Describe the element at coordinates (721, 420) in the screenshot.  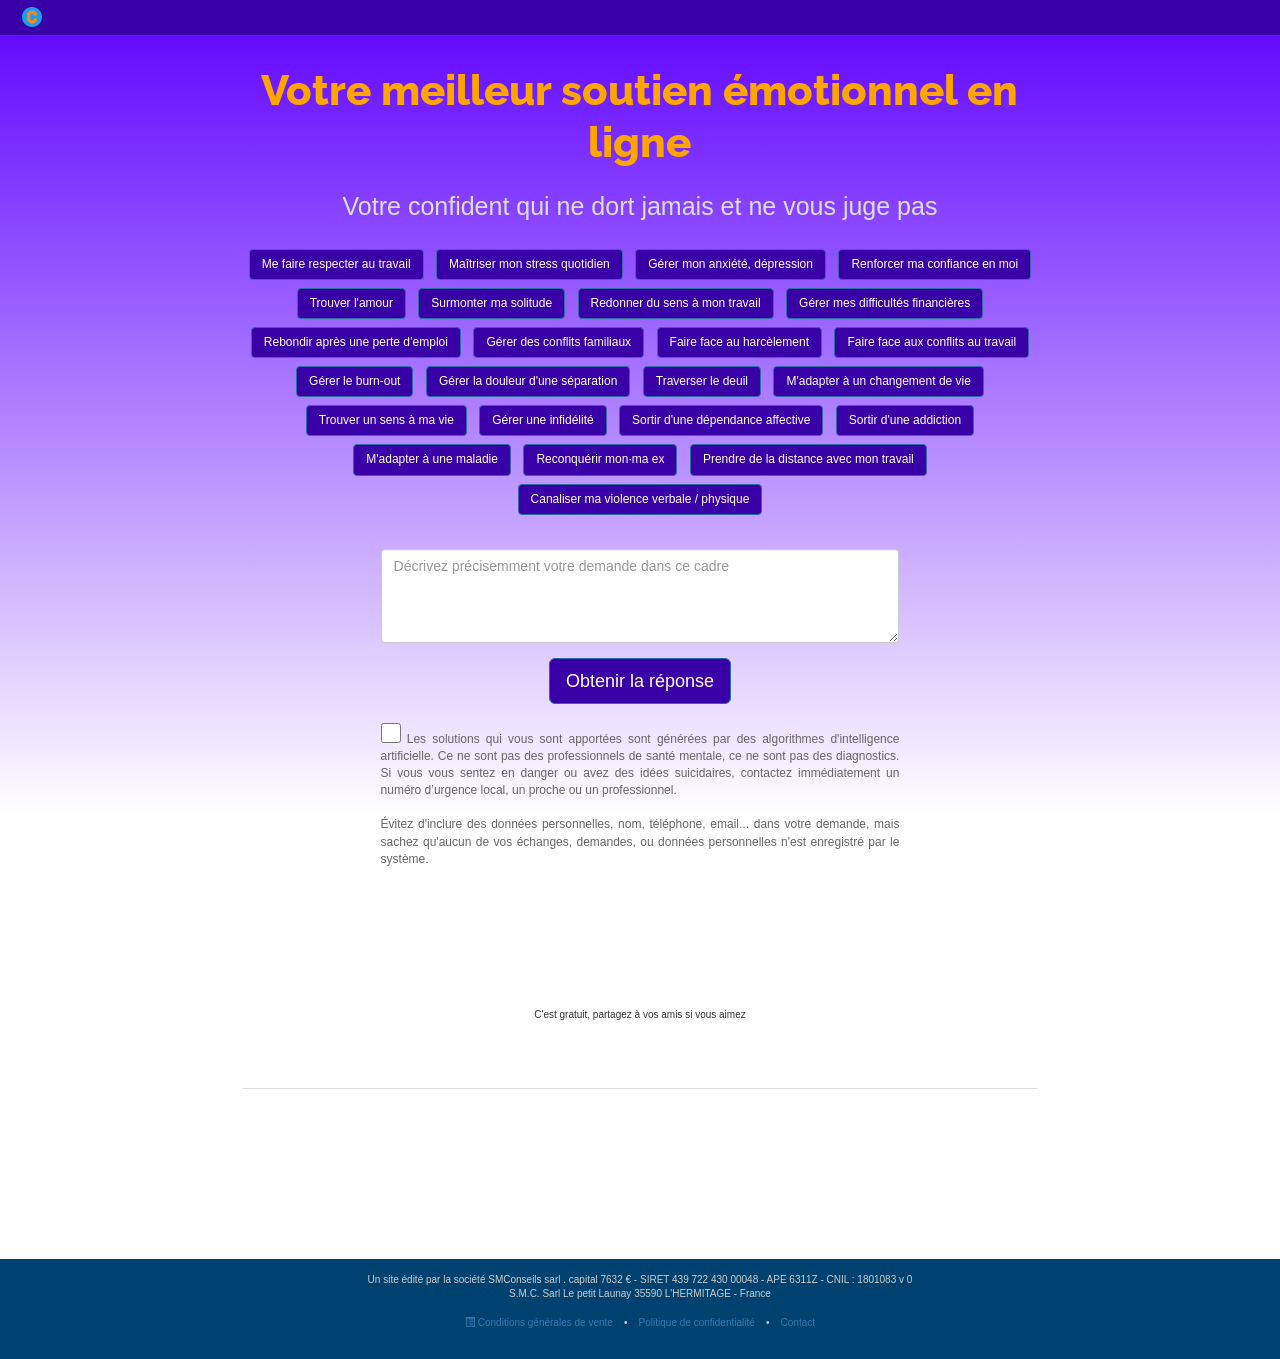
I see `Sortir d'une dépendance affective` at that location.